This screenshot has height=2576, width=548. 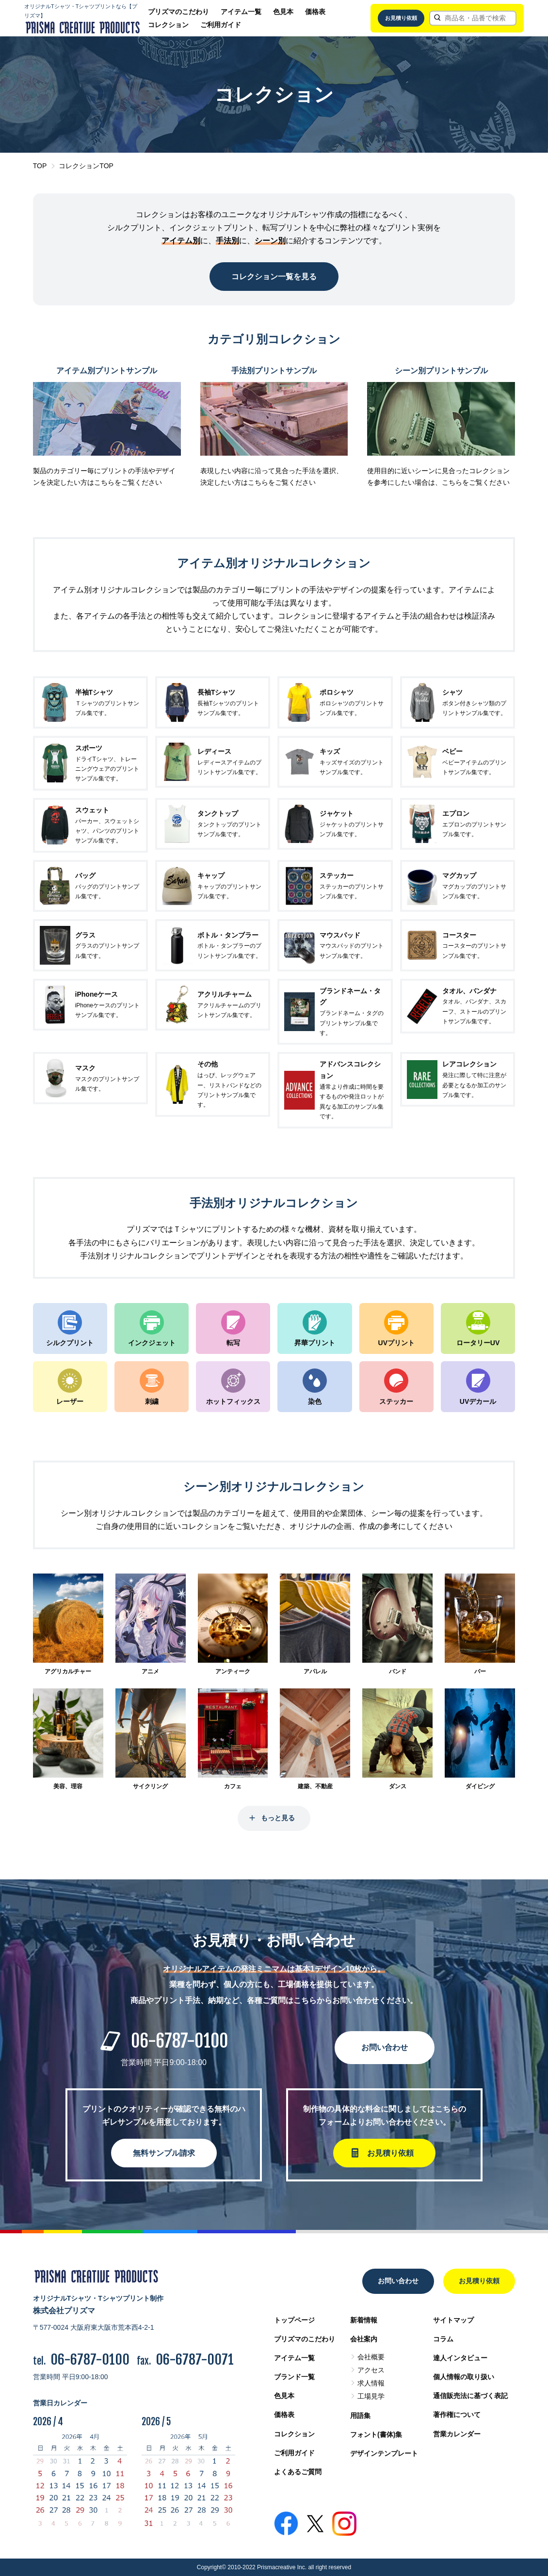 What do you see at coordinates (363, 2320) in the screenshot?
I see `新着情報` at bounding box center [363, 2320].